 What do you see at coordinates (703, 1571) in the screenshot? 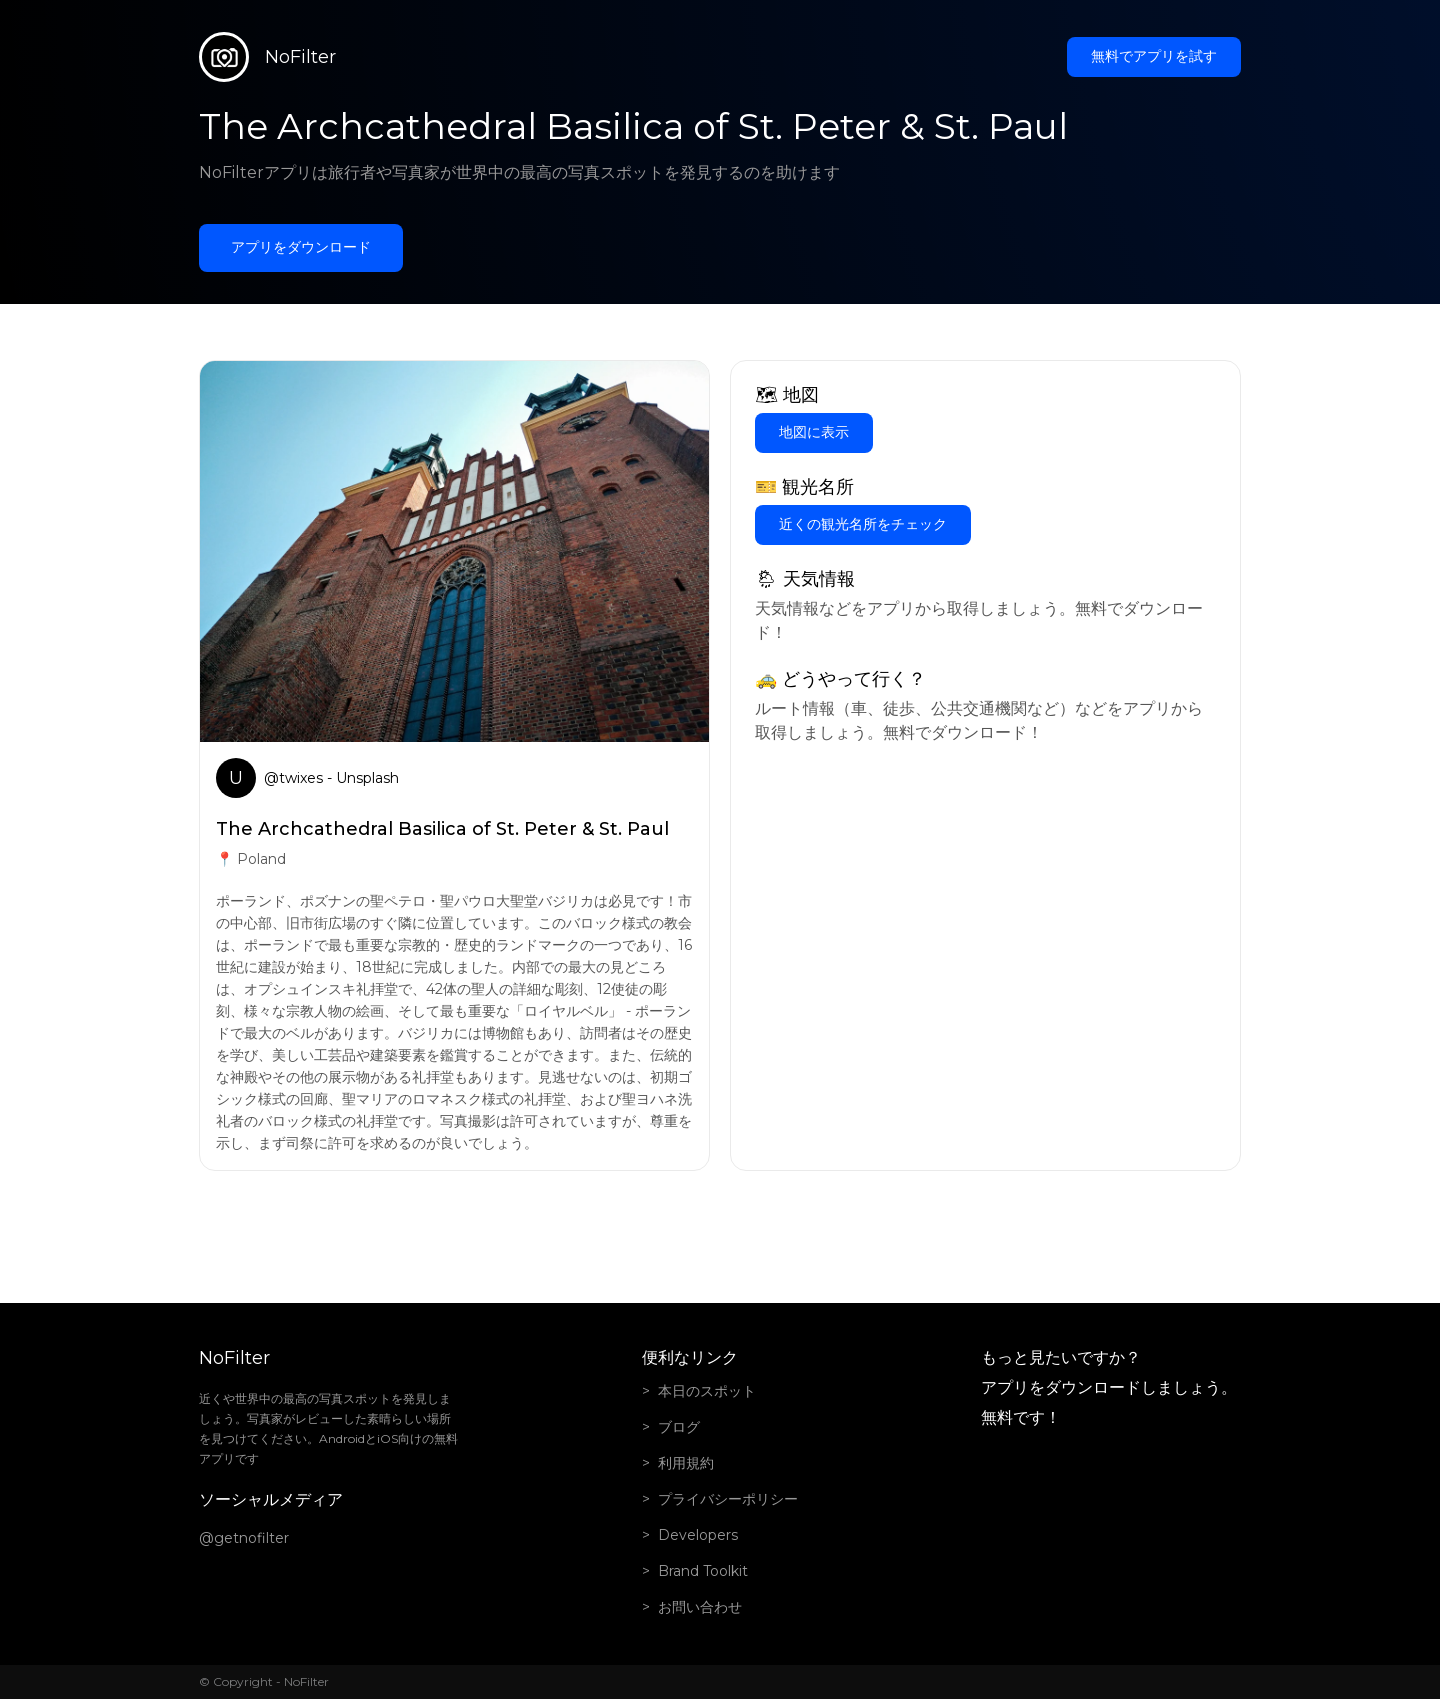
I see `Brand Toolkit` at bounding box center [703, 1571].